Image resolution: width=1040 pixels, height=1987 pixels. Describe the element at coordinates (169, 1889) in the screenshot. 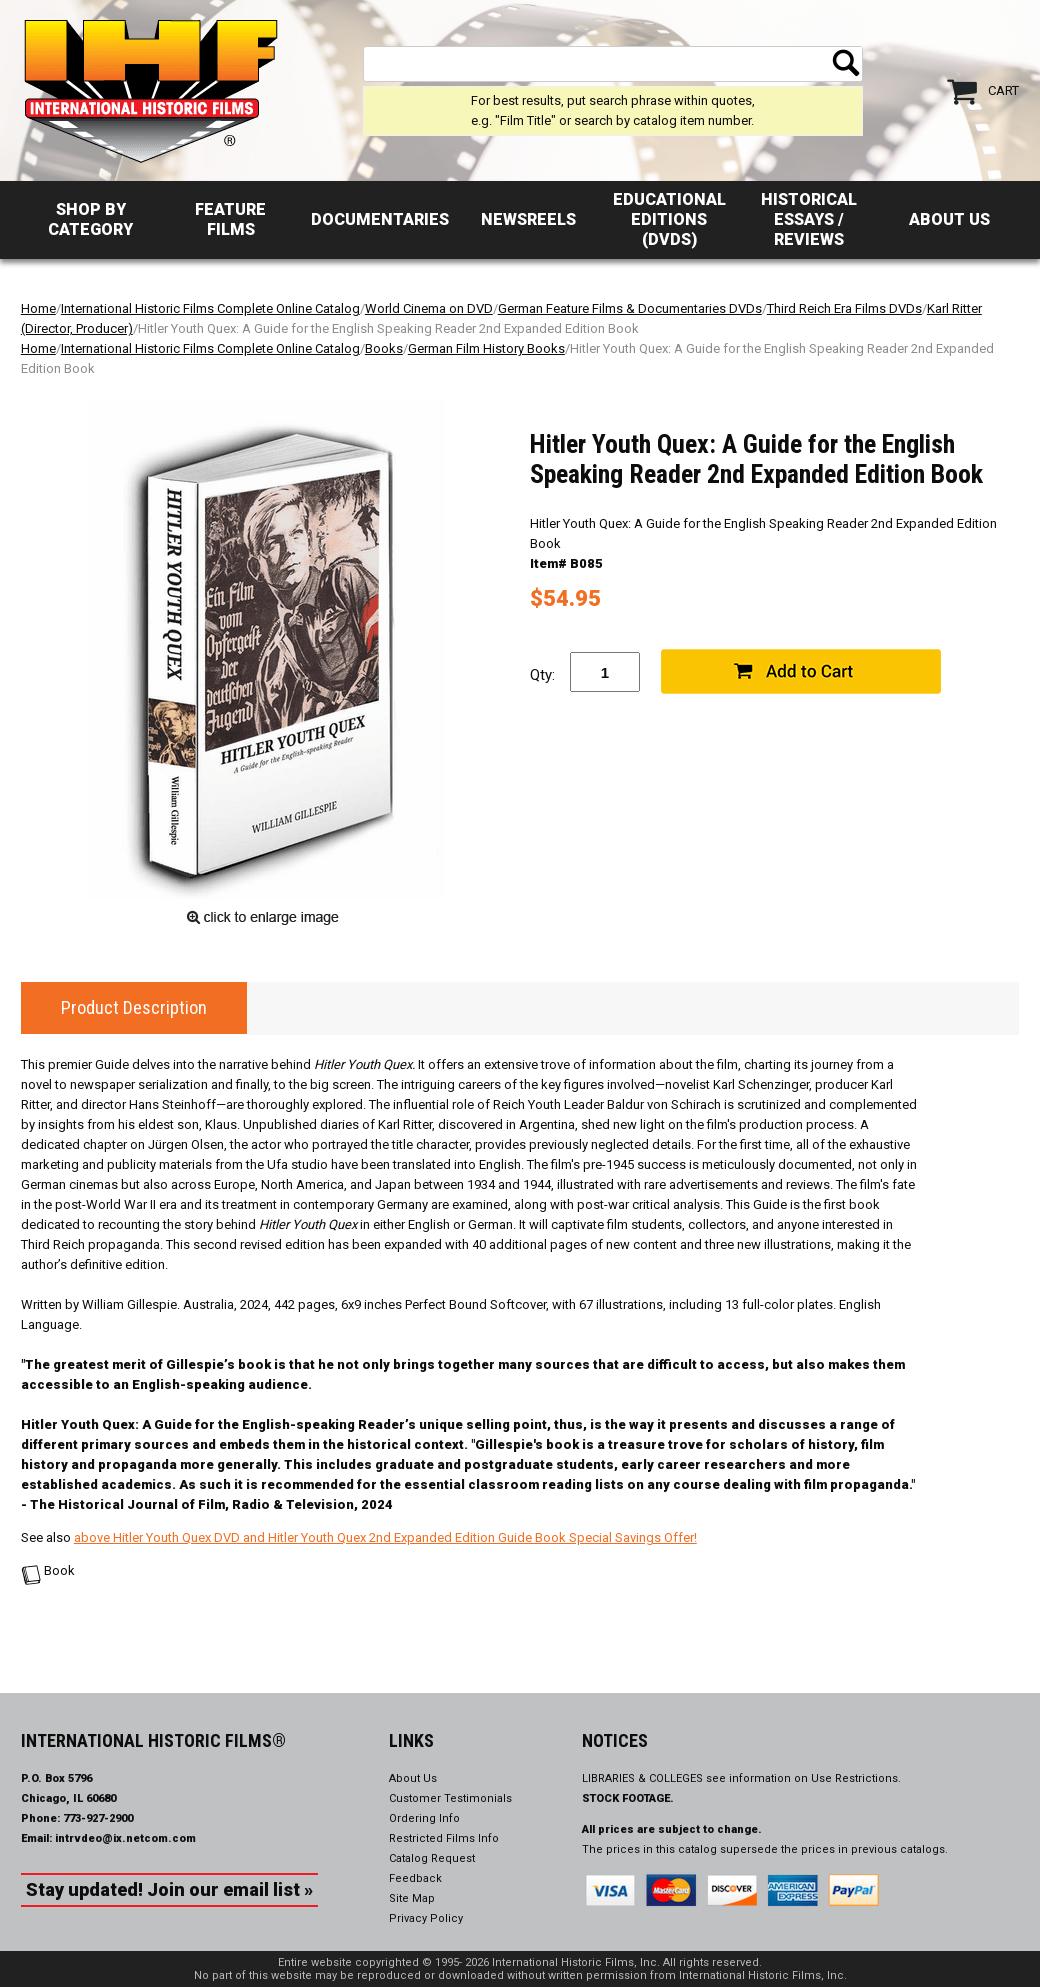

I see `Stay updated! Join our email list »` at that location.